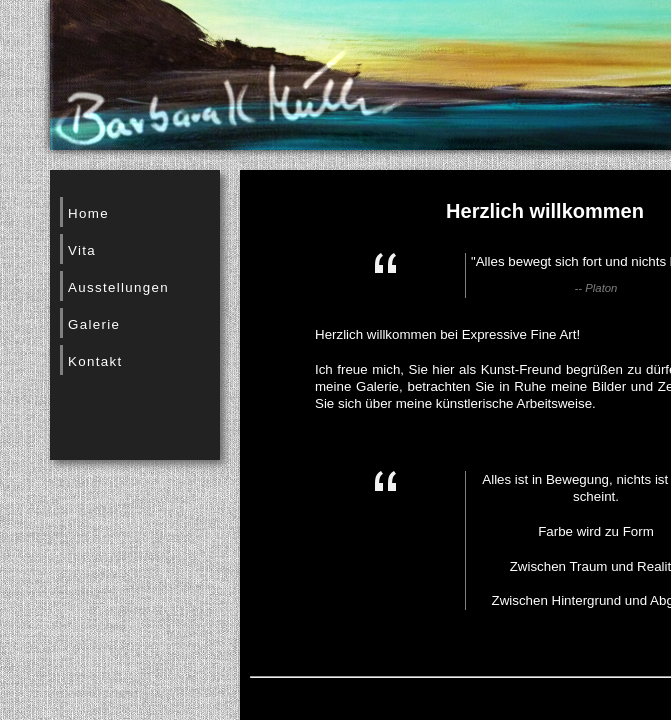 The image size is (671, 720). I want to click on Kontakt, so click(95, 361).